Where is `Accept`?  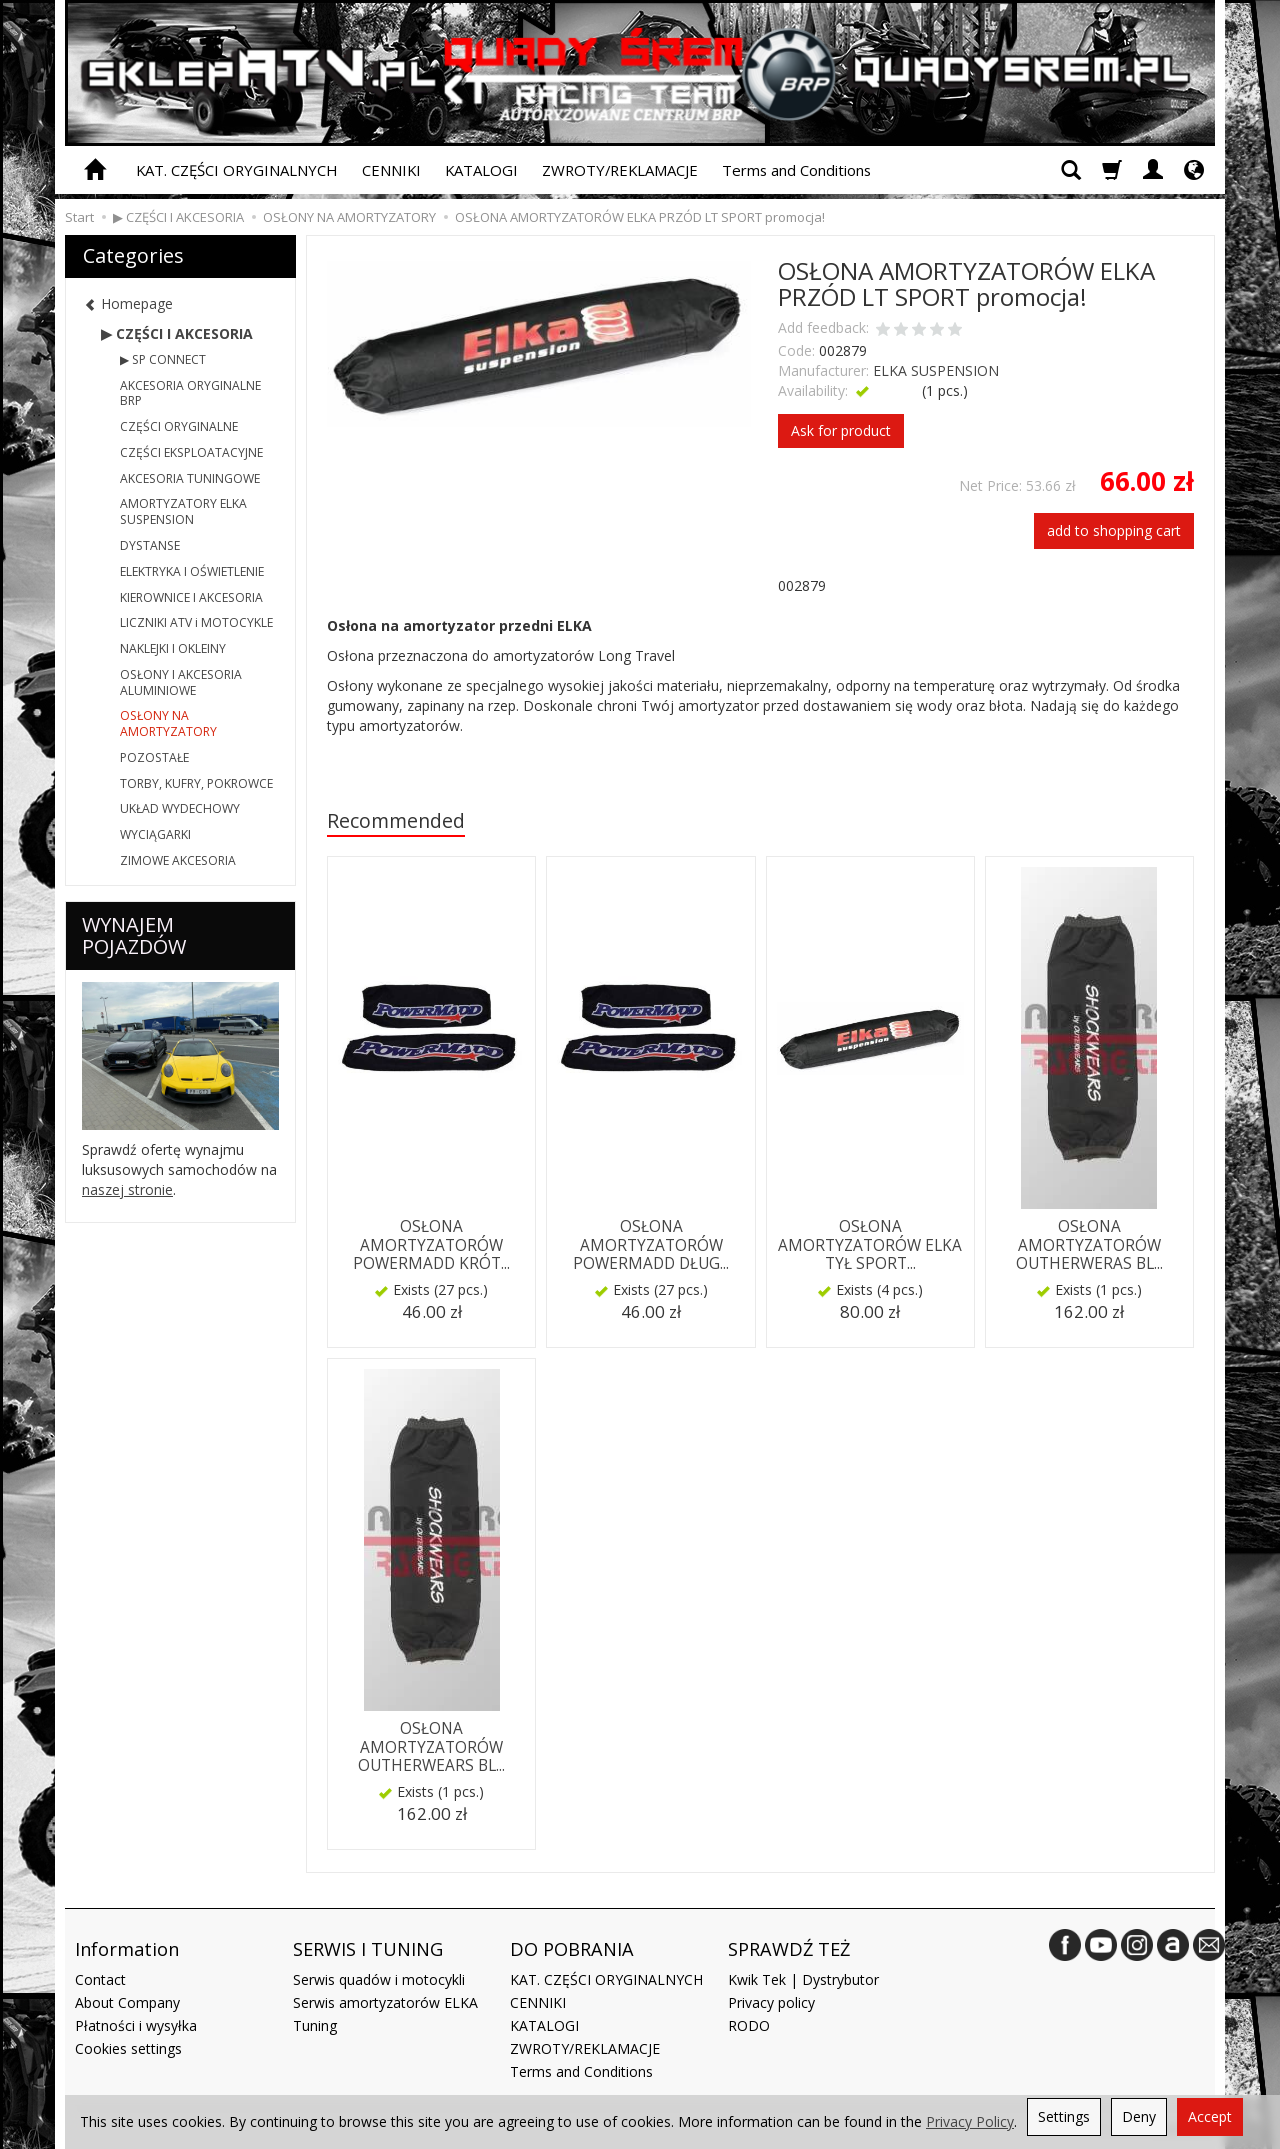
Accept is located at coordinates (1210, 2116).